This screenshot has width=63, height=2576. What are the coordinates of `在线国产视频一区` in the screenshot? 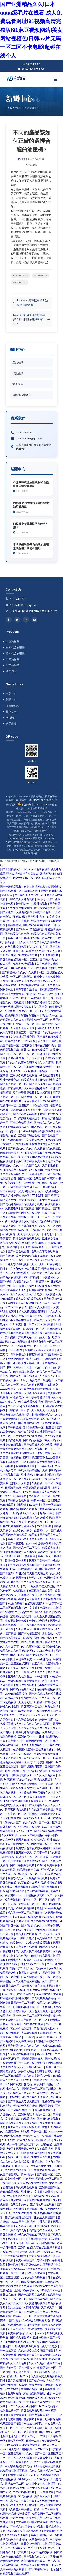 It's located at (32, 2389).